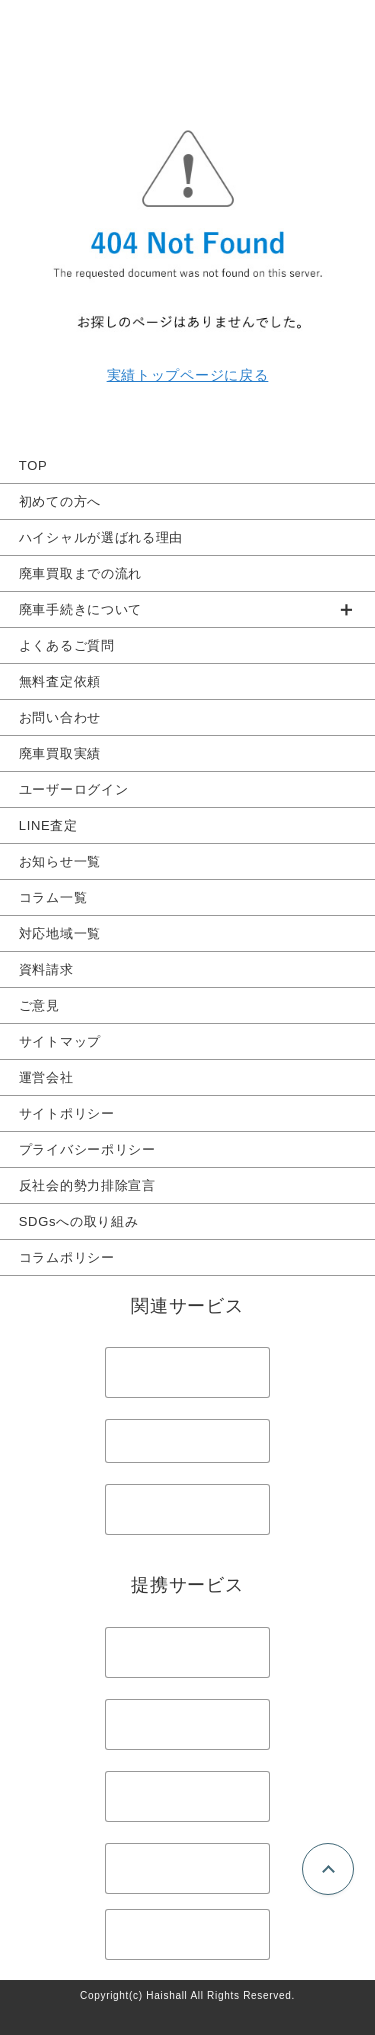  Describe the element at coordinates (187, 610) in the screenshot. I see `[button]` at that location.